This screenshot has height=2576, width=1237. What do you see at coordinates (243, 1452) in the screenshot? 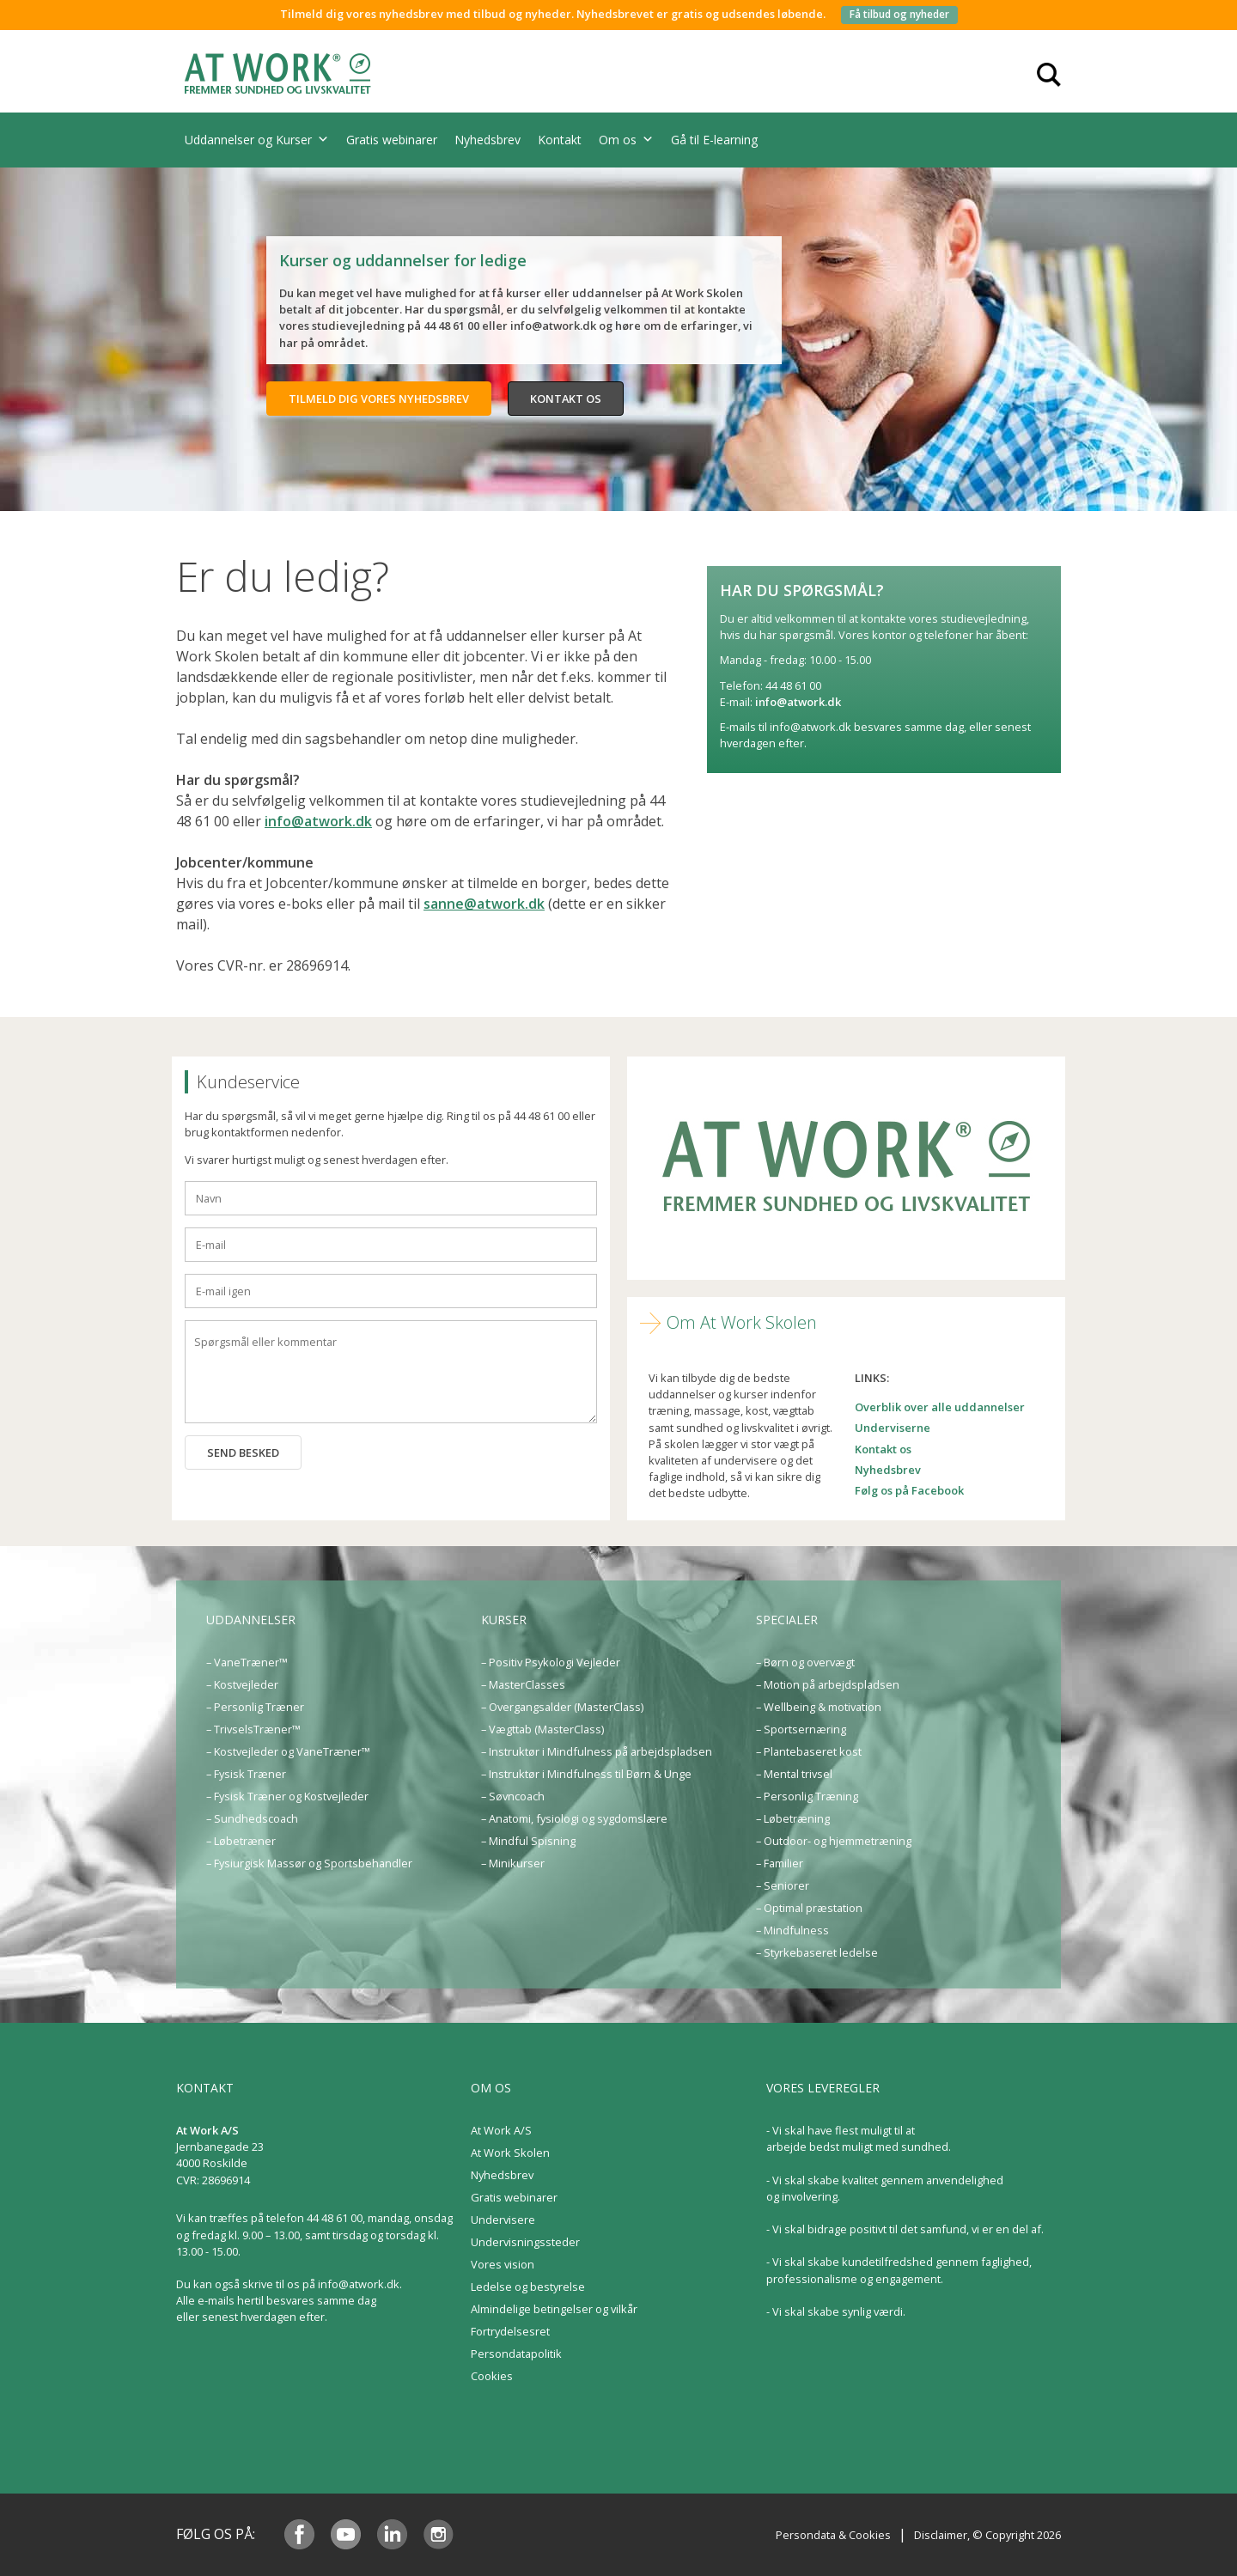
I see `Send besked` at bounding box center [243, 1452].